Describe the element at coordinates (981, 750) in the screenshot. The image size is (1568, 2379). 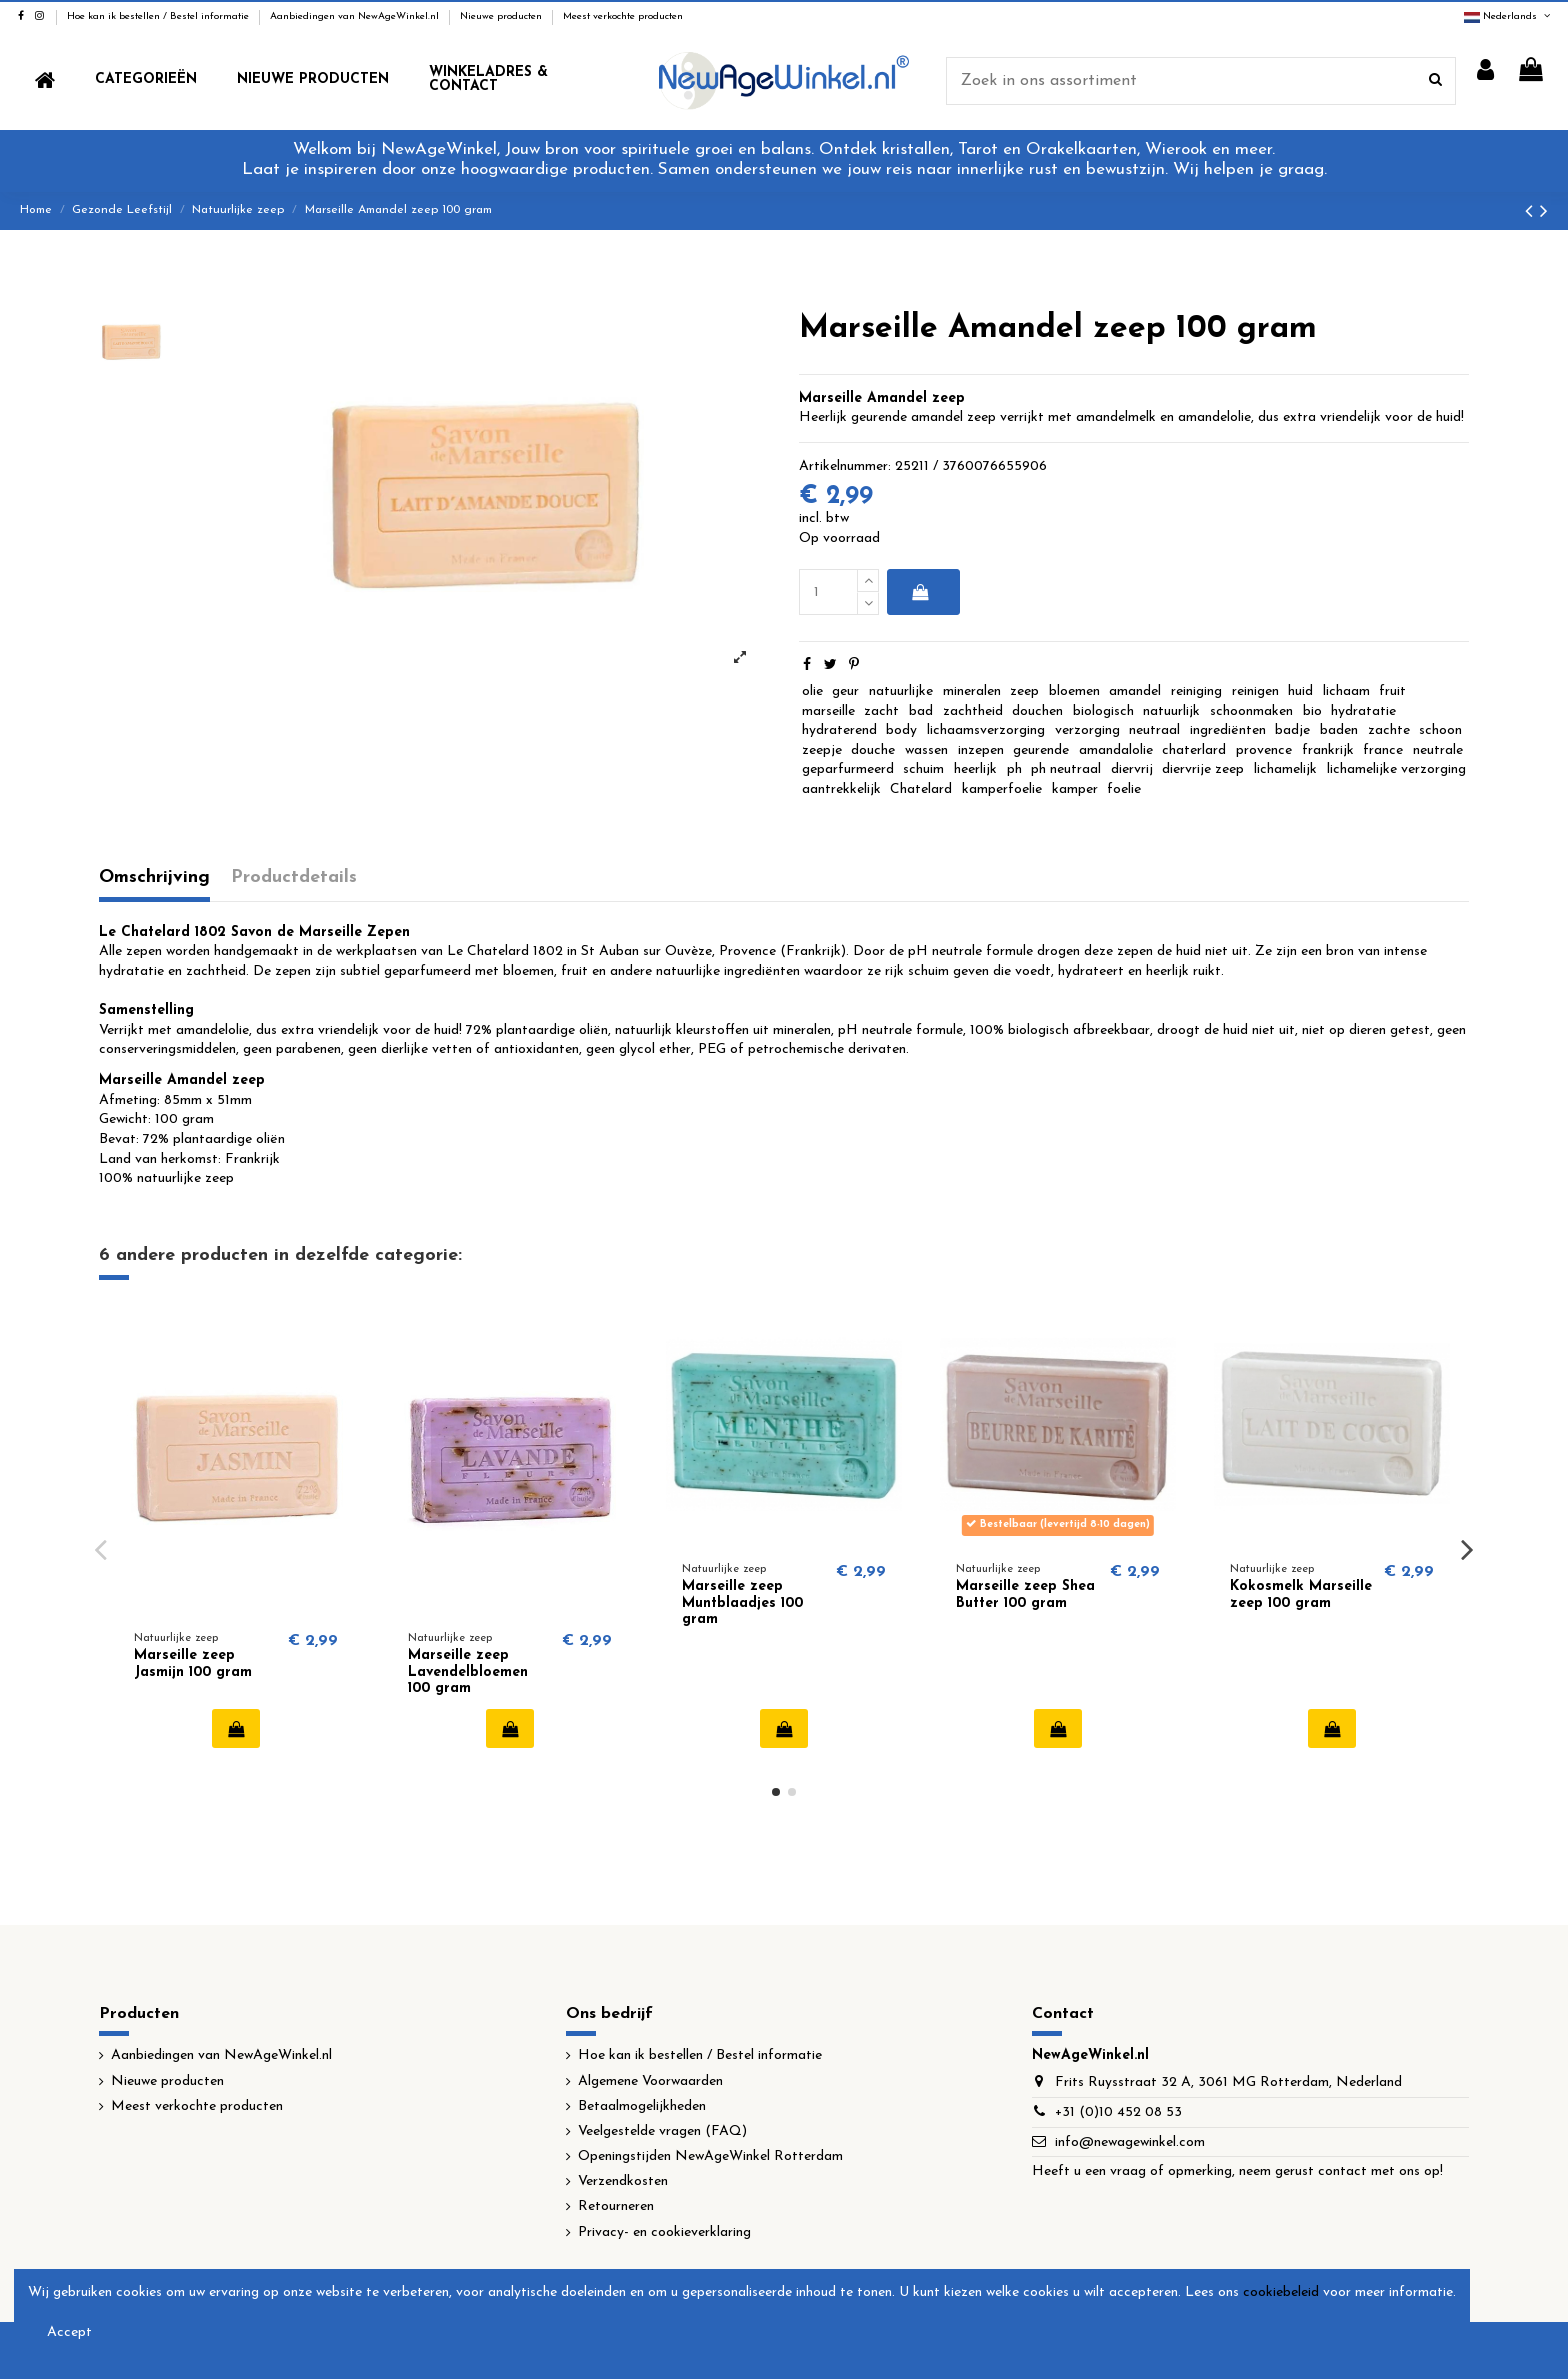
I see `inzepen` at that location.